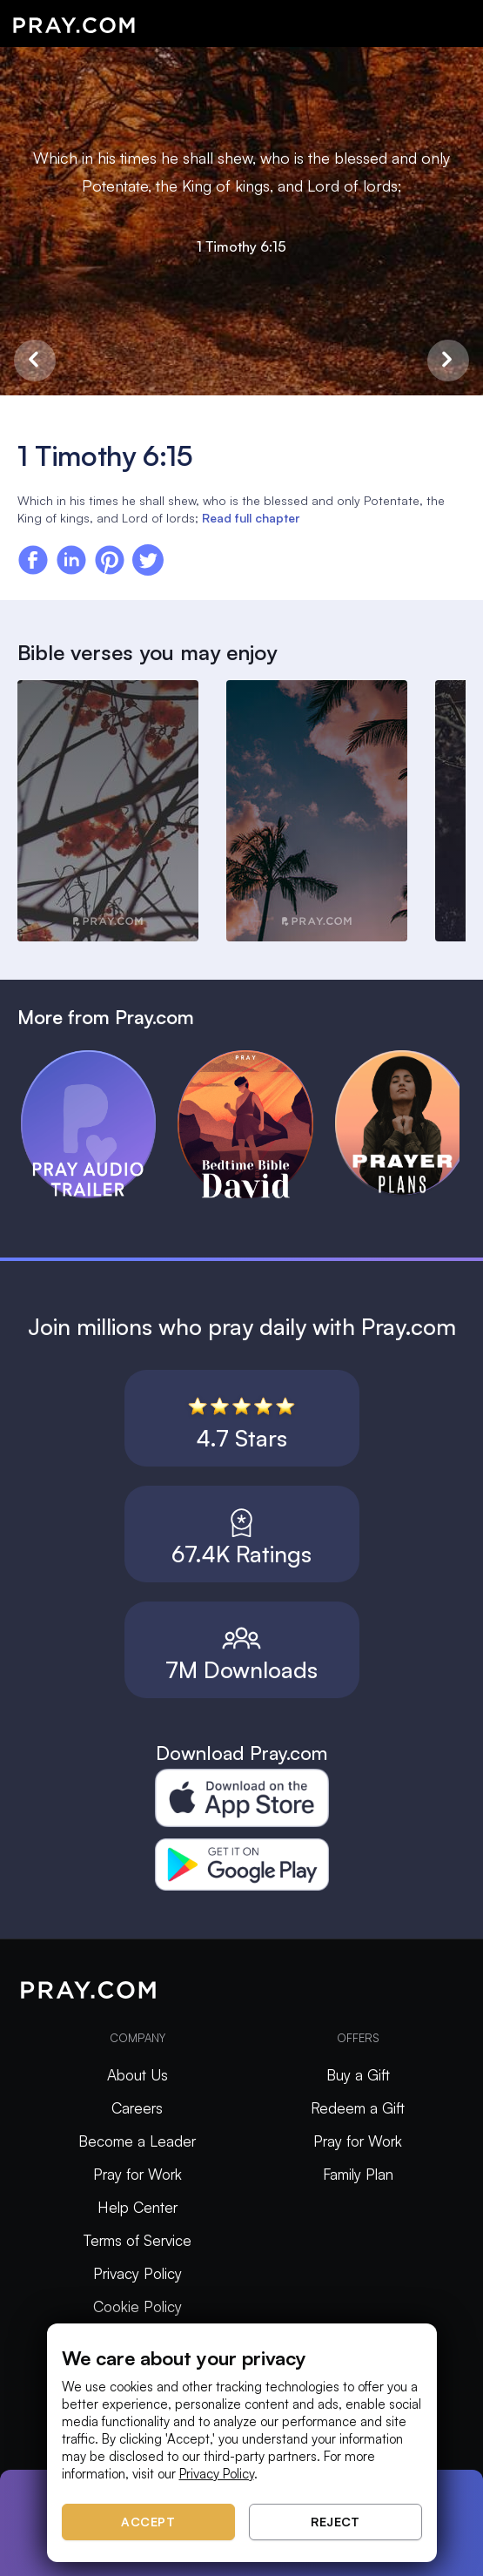  I want to click on Pray for Work, so click(137, 2174).